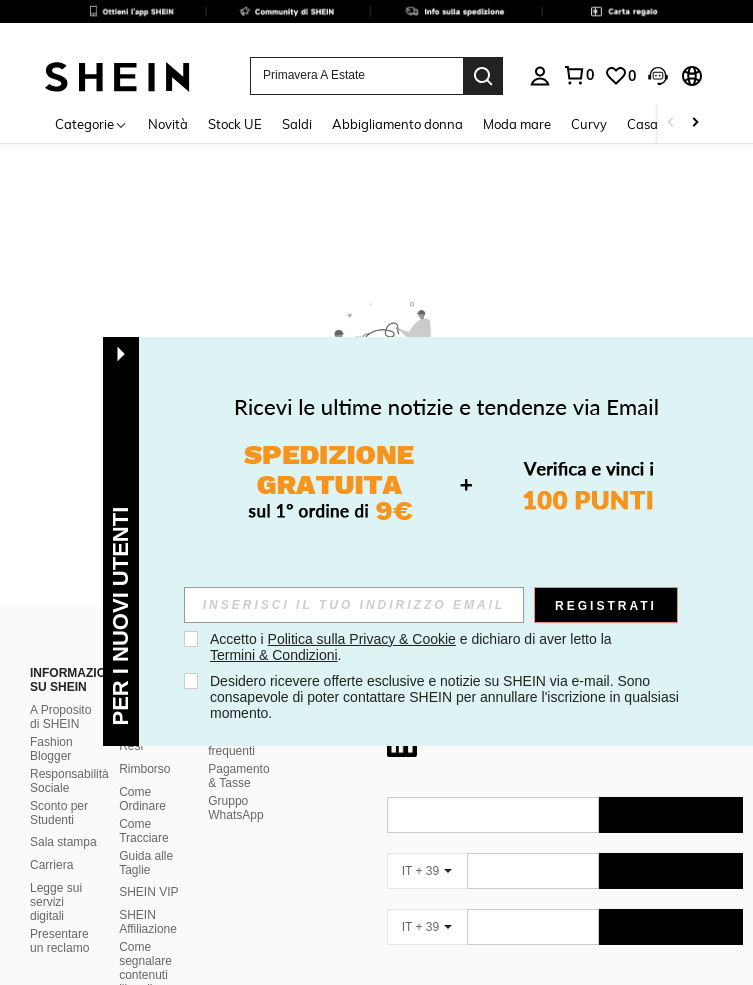  What do you see at coordinates (51, 749) in the screenshot?
I see `Fashion Blogger` at bounding box center [51, 749].